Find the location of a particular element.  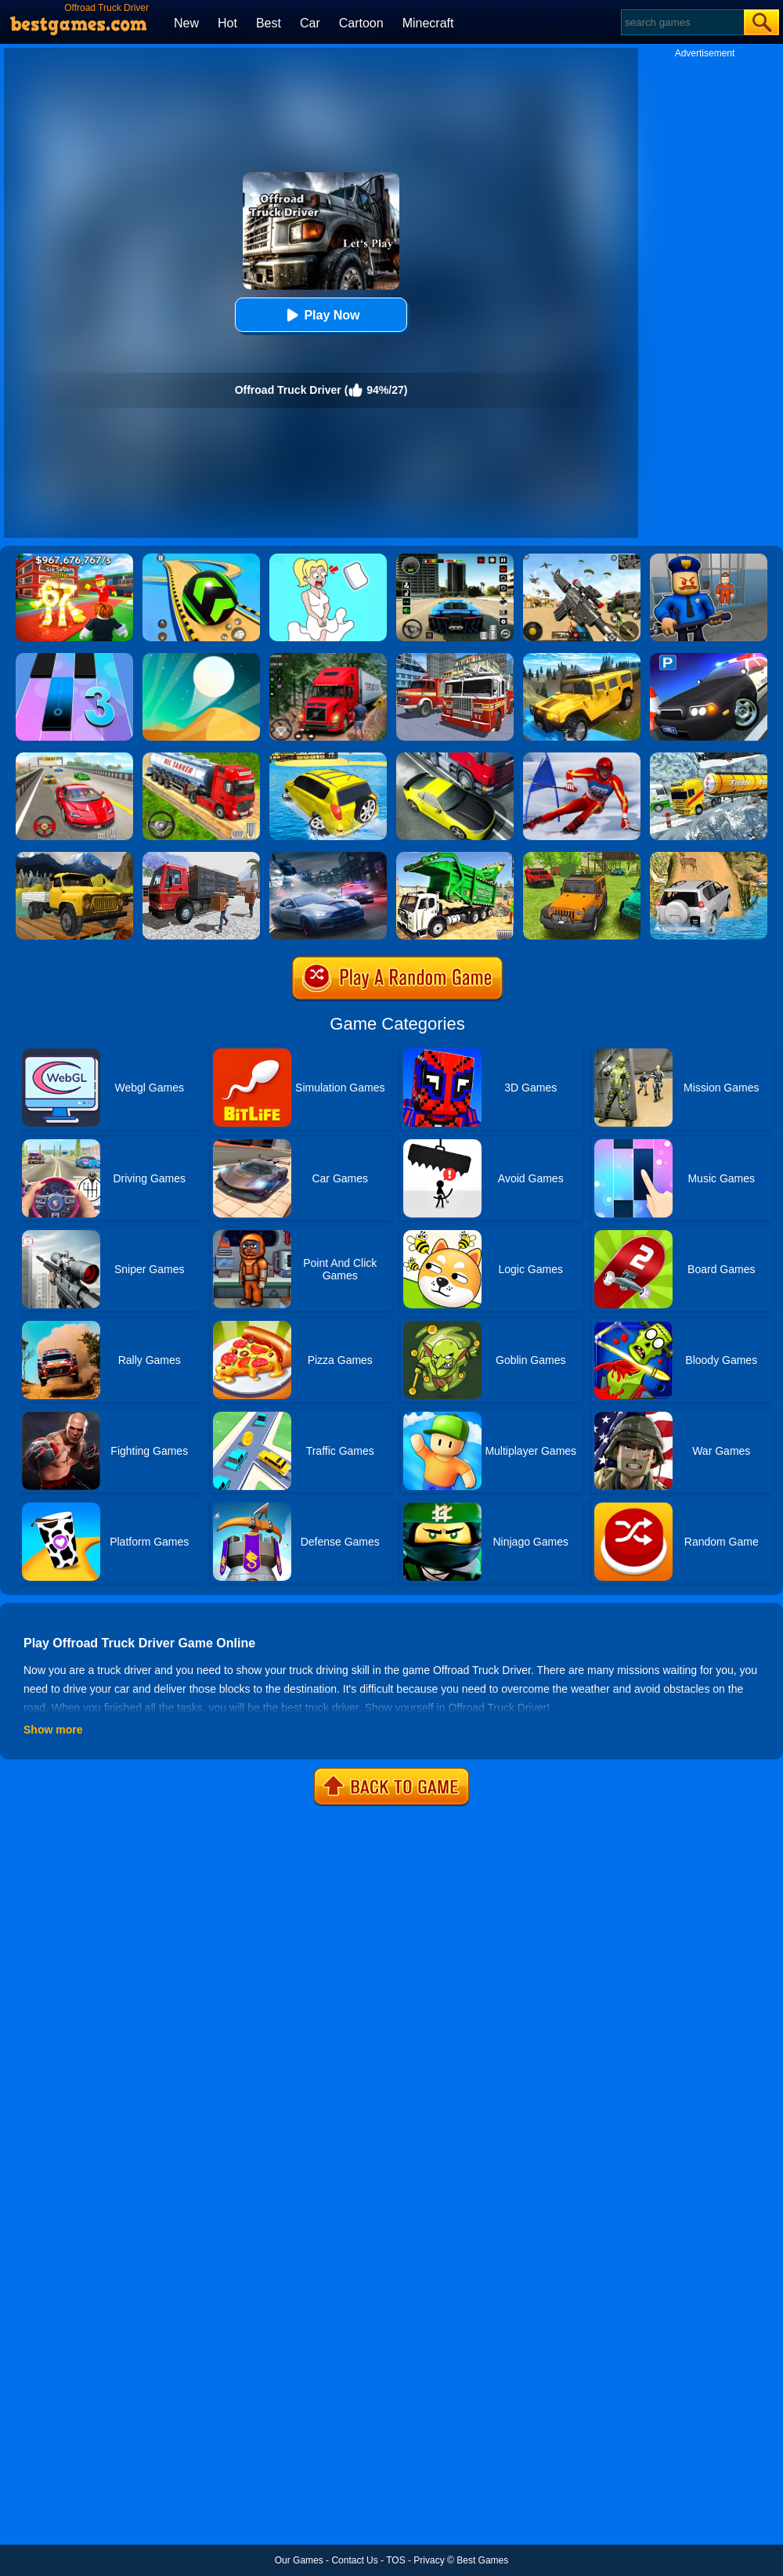

[Garbage Truck Sim 2020] is located at coordinates (455, 857).